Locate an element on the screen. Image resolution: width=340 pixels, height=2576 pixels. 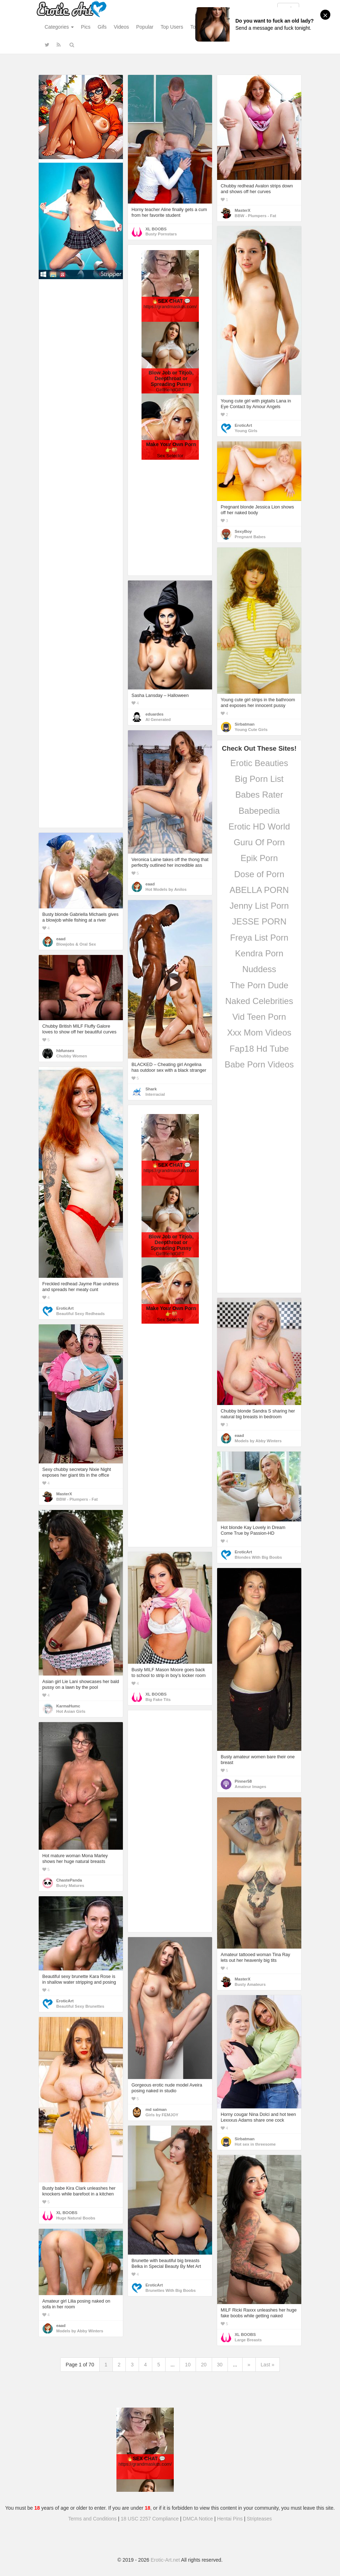
30 is located at coordinates (220, 2364).